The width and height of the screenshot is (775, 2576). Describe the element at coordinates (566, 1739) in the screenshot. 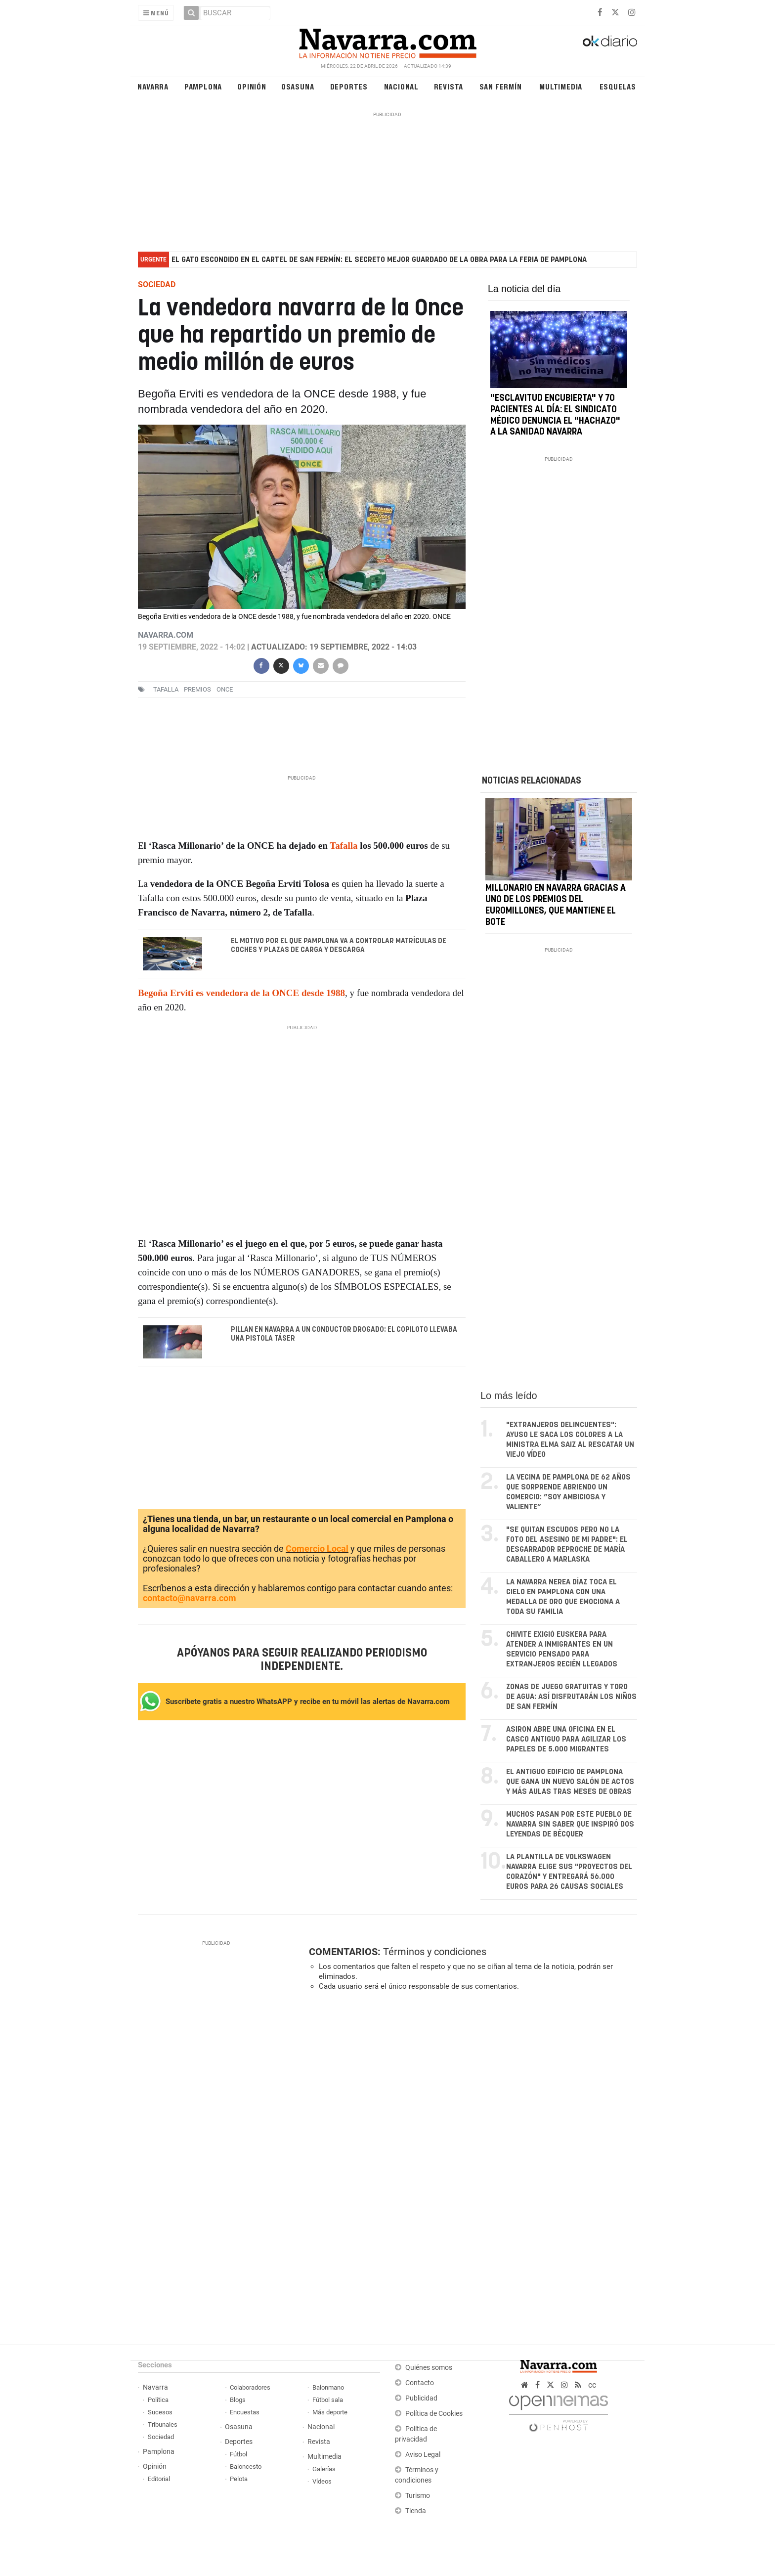

I see `Asiron abre una oficina en el Casco Antiguo para agilizar los papeles de 5.000 migrantes` at that location.